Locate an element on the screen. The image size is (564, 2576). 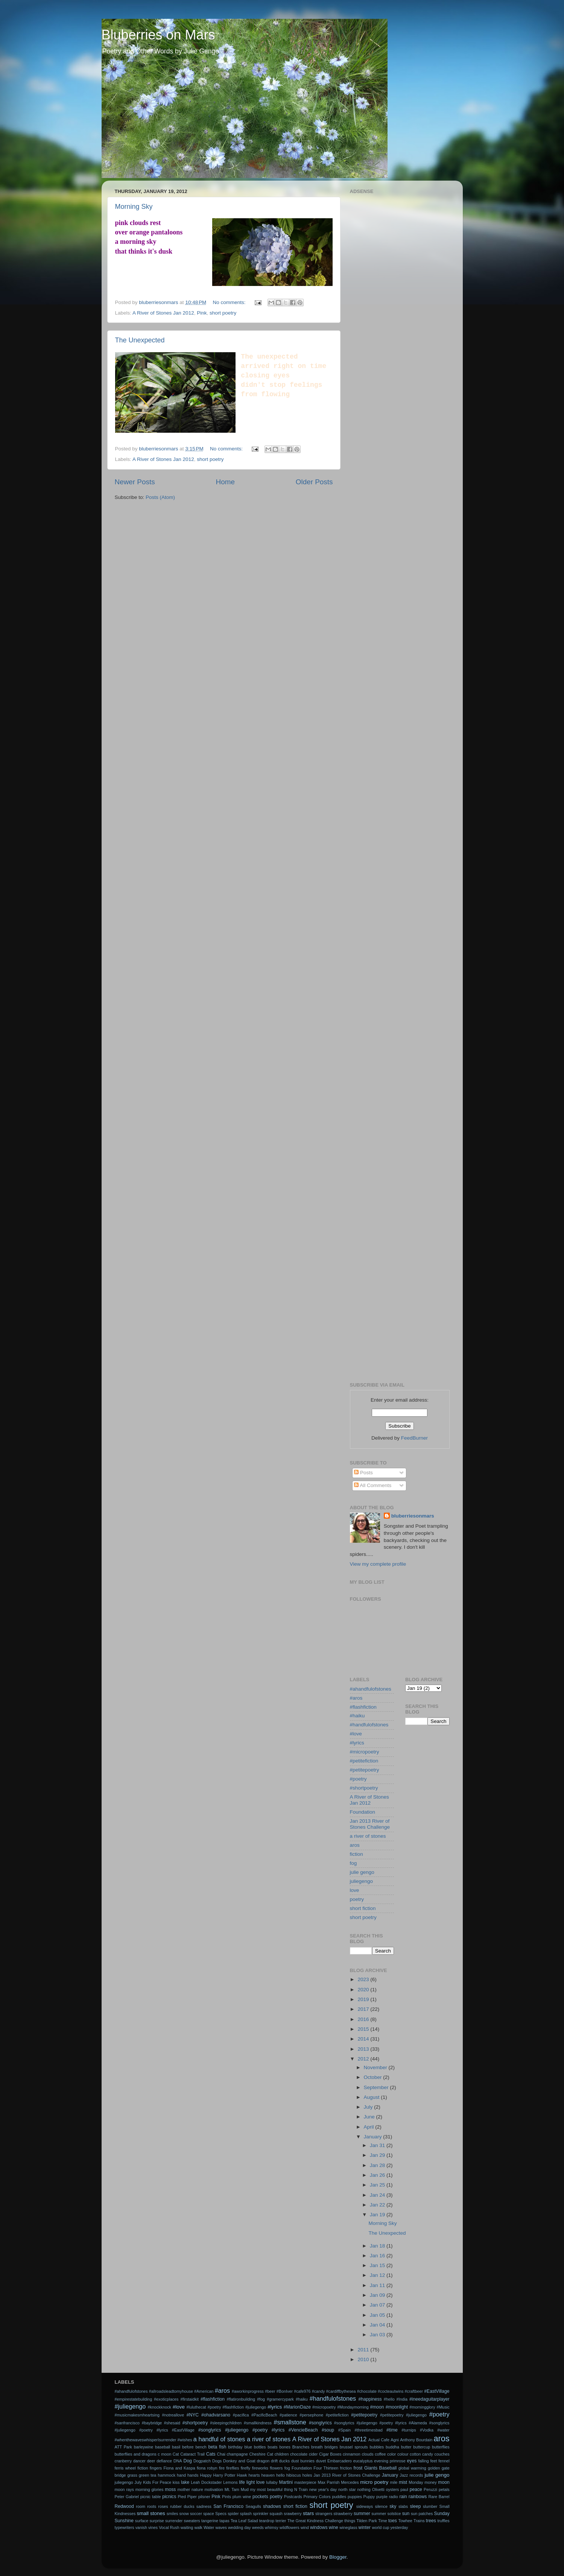
Jan 18 is located at coordinates (378, 2246).